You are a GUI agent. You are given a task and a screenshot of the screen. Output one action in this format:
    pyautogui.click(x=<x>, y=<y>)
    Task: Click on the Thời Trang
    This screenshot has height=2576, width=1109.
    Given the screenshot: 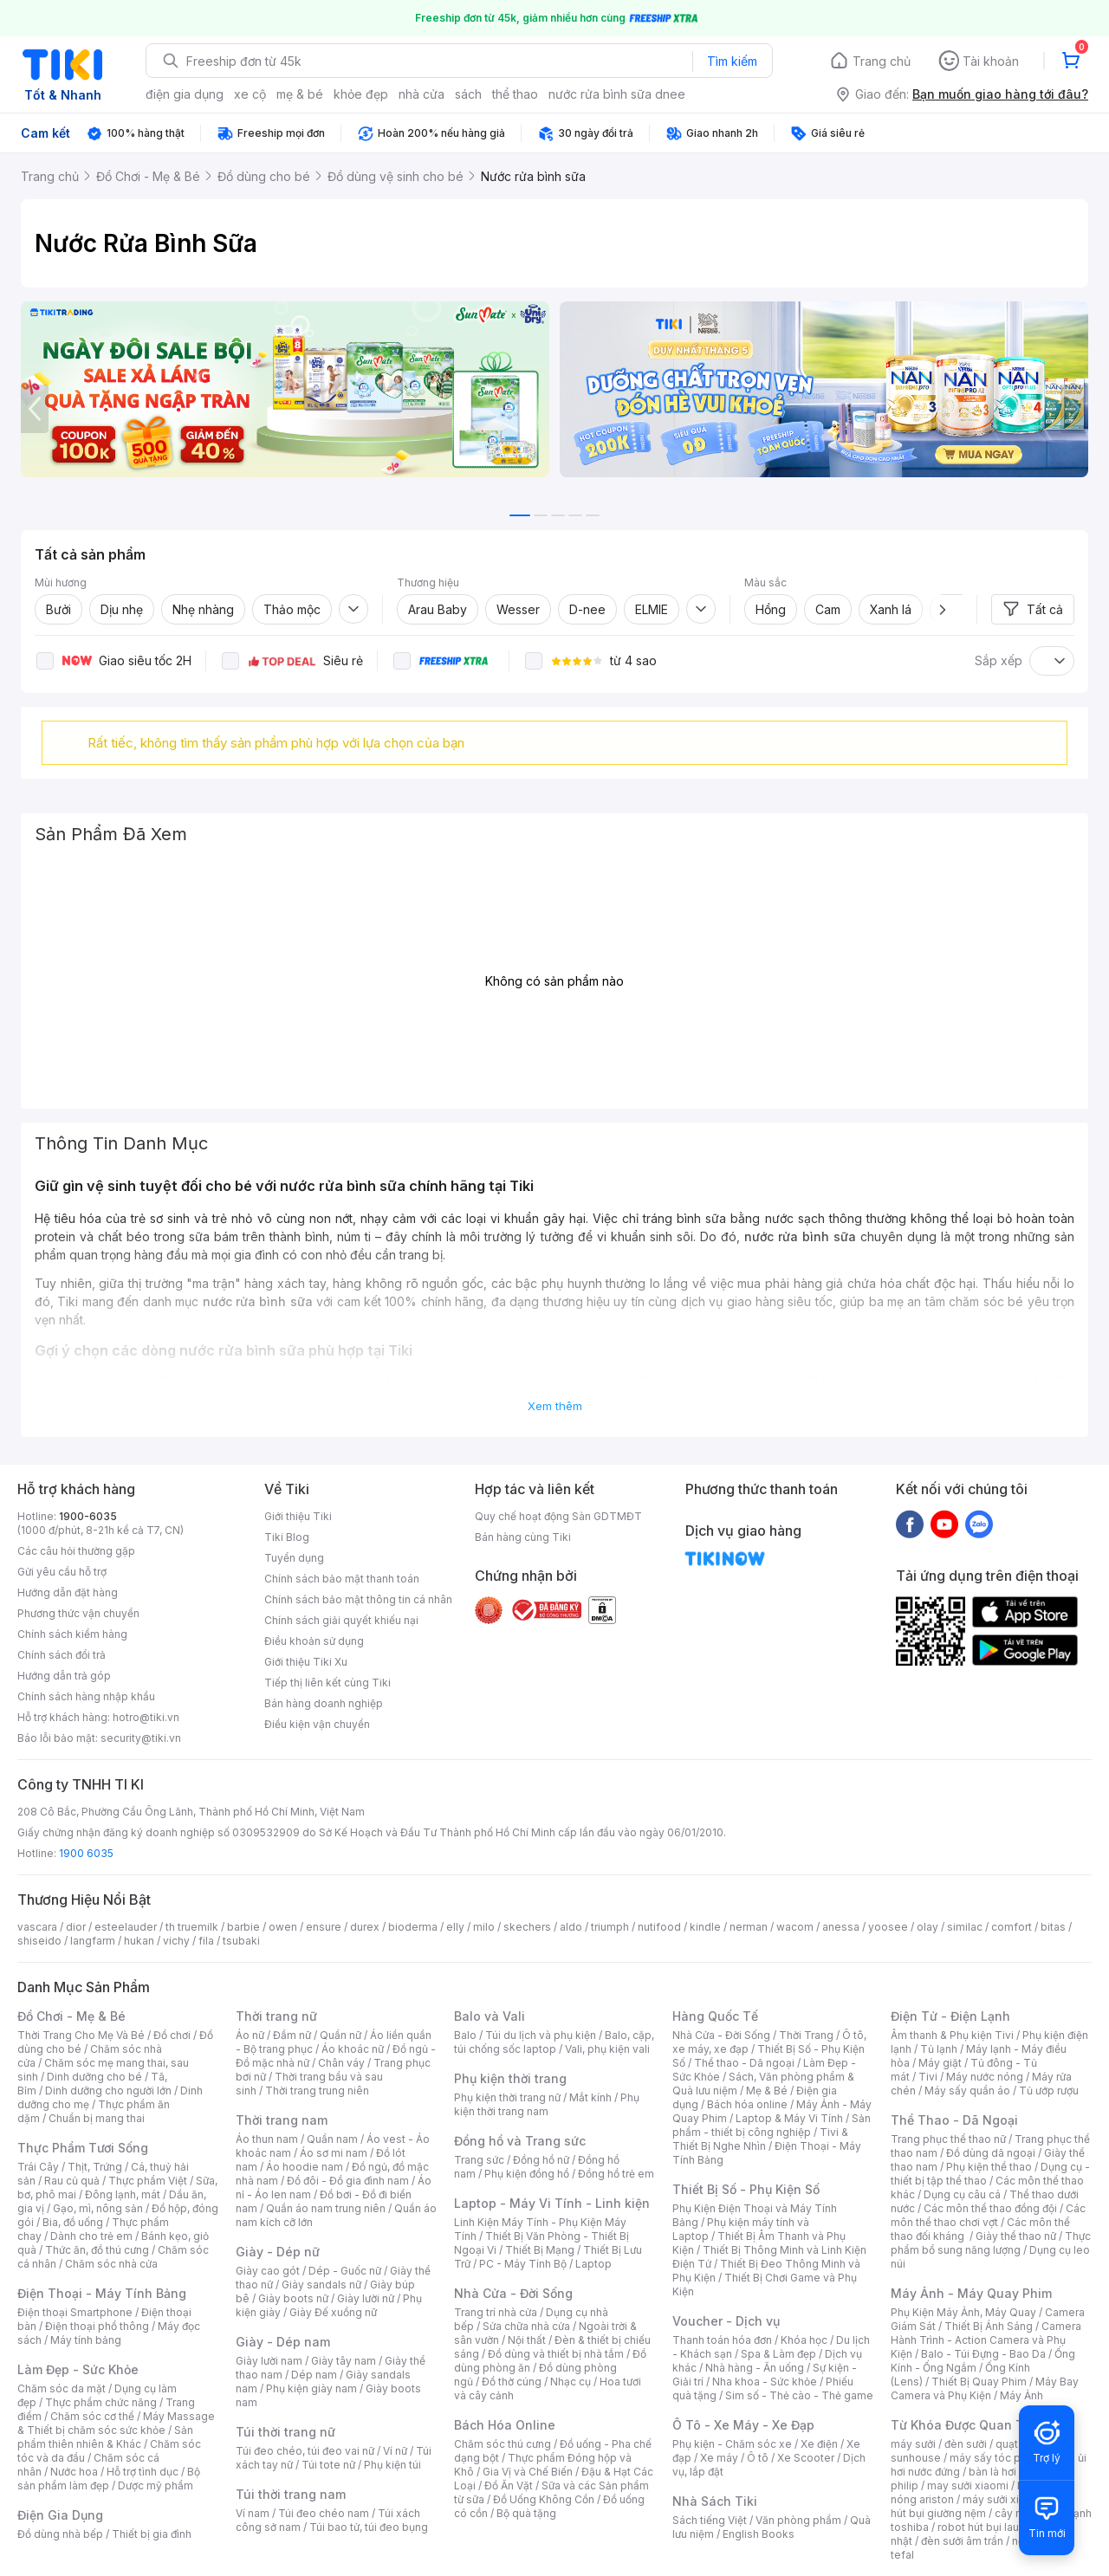 What is the action you would take?
    pyautogui.click(x=806, y=2035)
    